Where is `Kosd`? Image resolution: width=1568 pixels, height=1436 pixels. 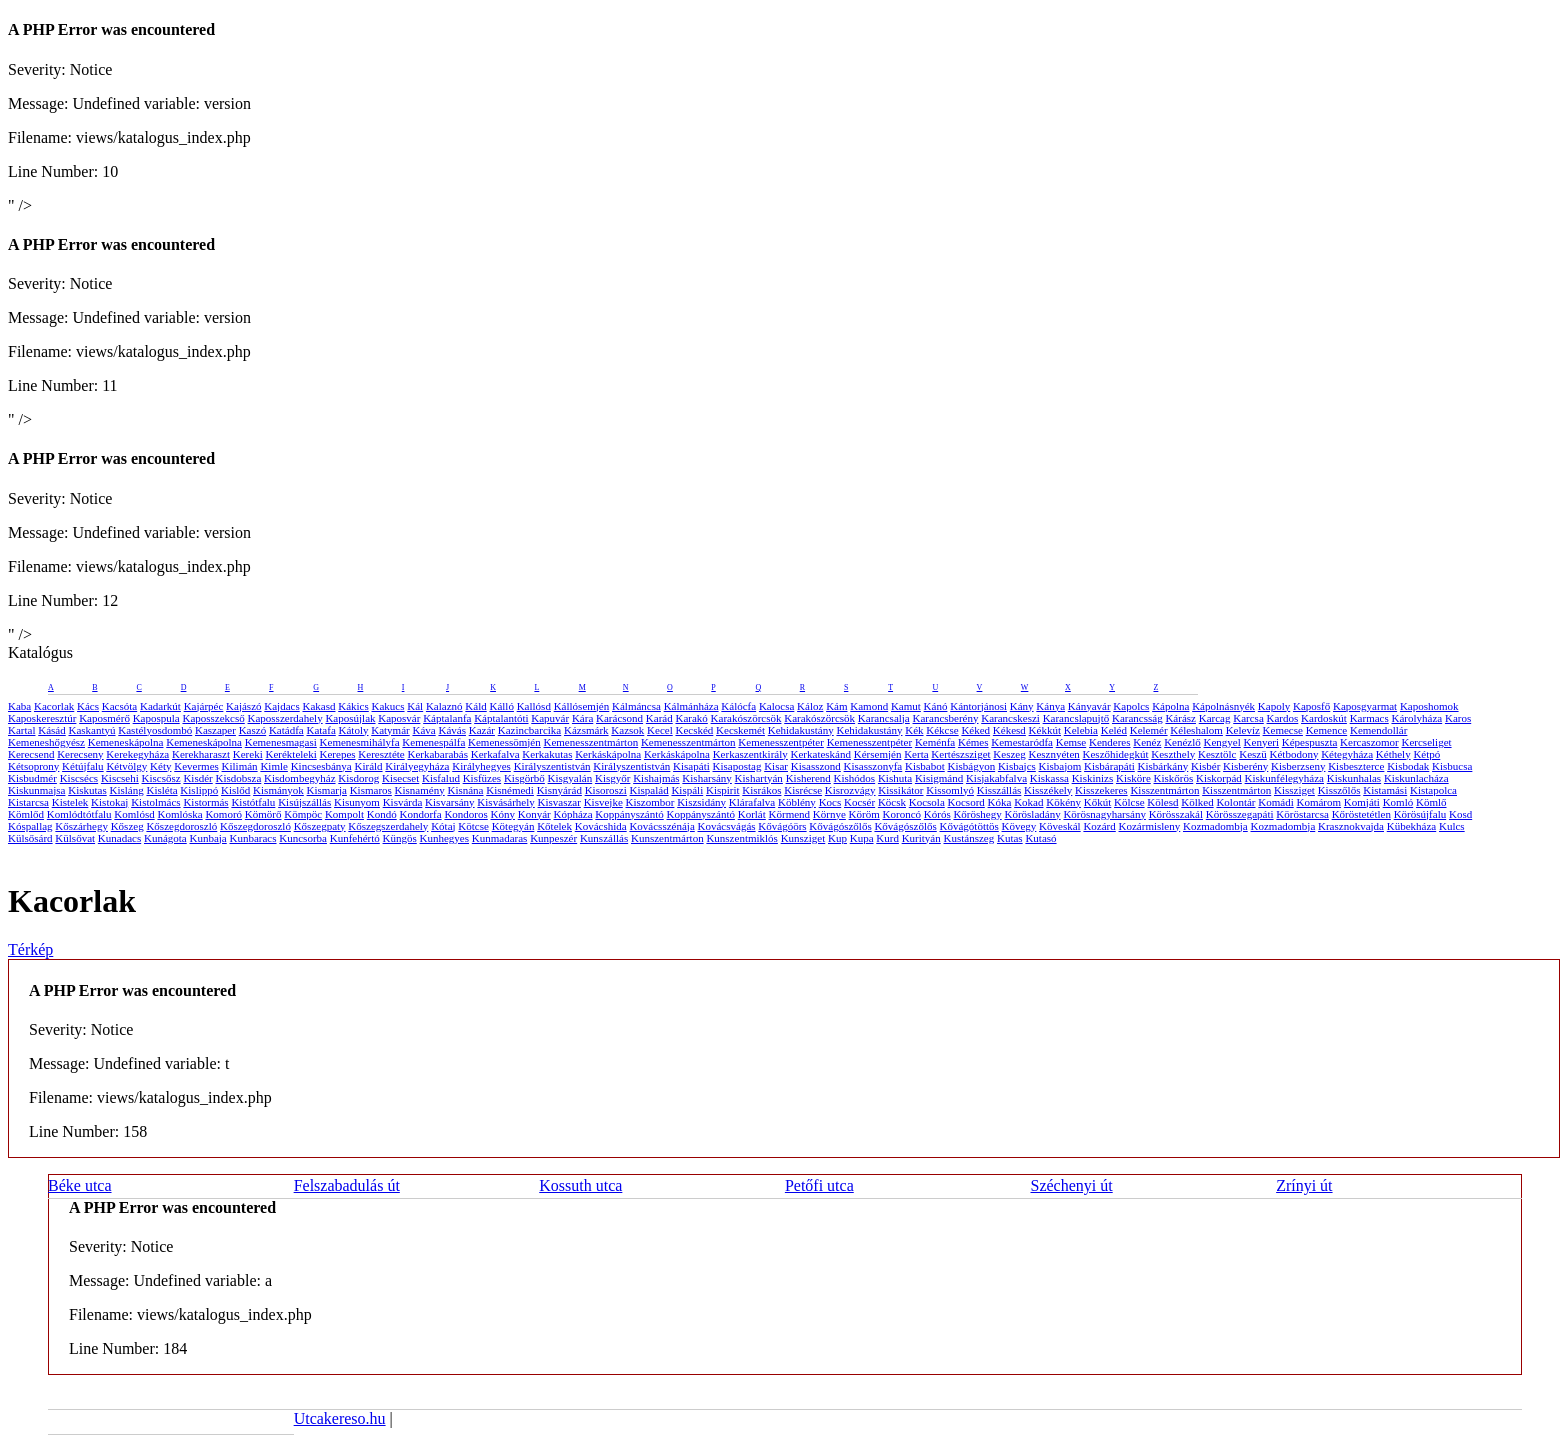 Kosd is located at coordinates (1460, 814).